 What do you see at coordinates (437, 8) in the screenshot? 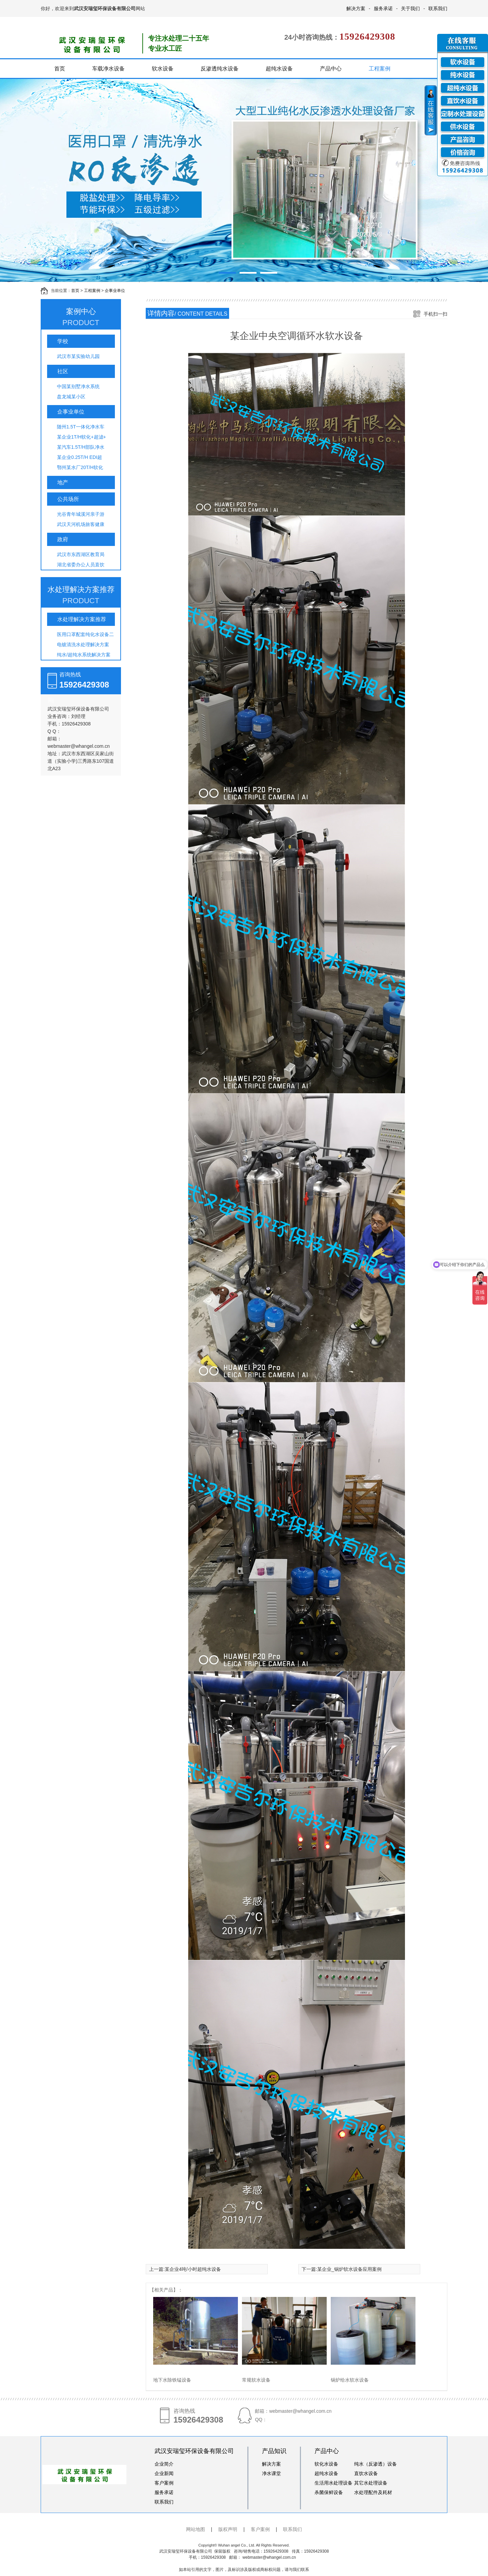
I see `联系我们` at bounding box center [437, 8].